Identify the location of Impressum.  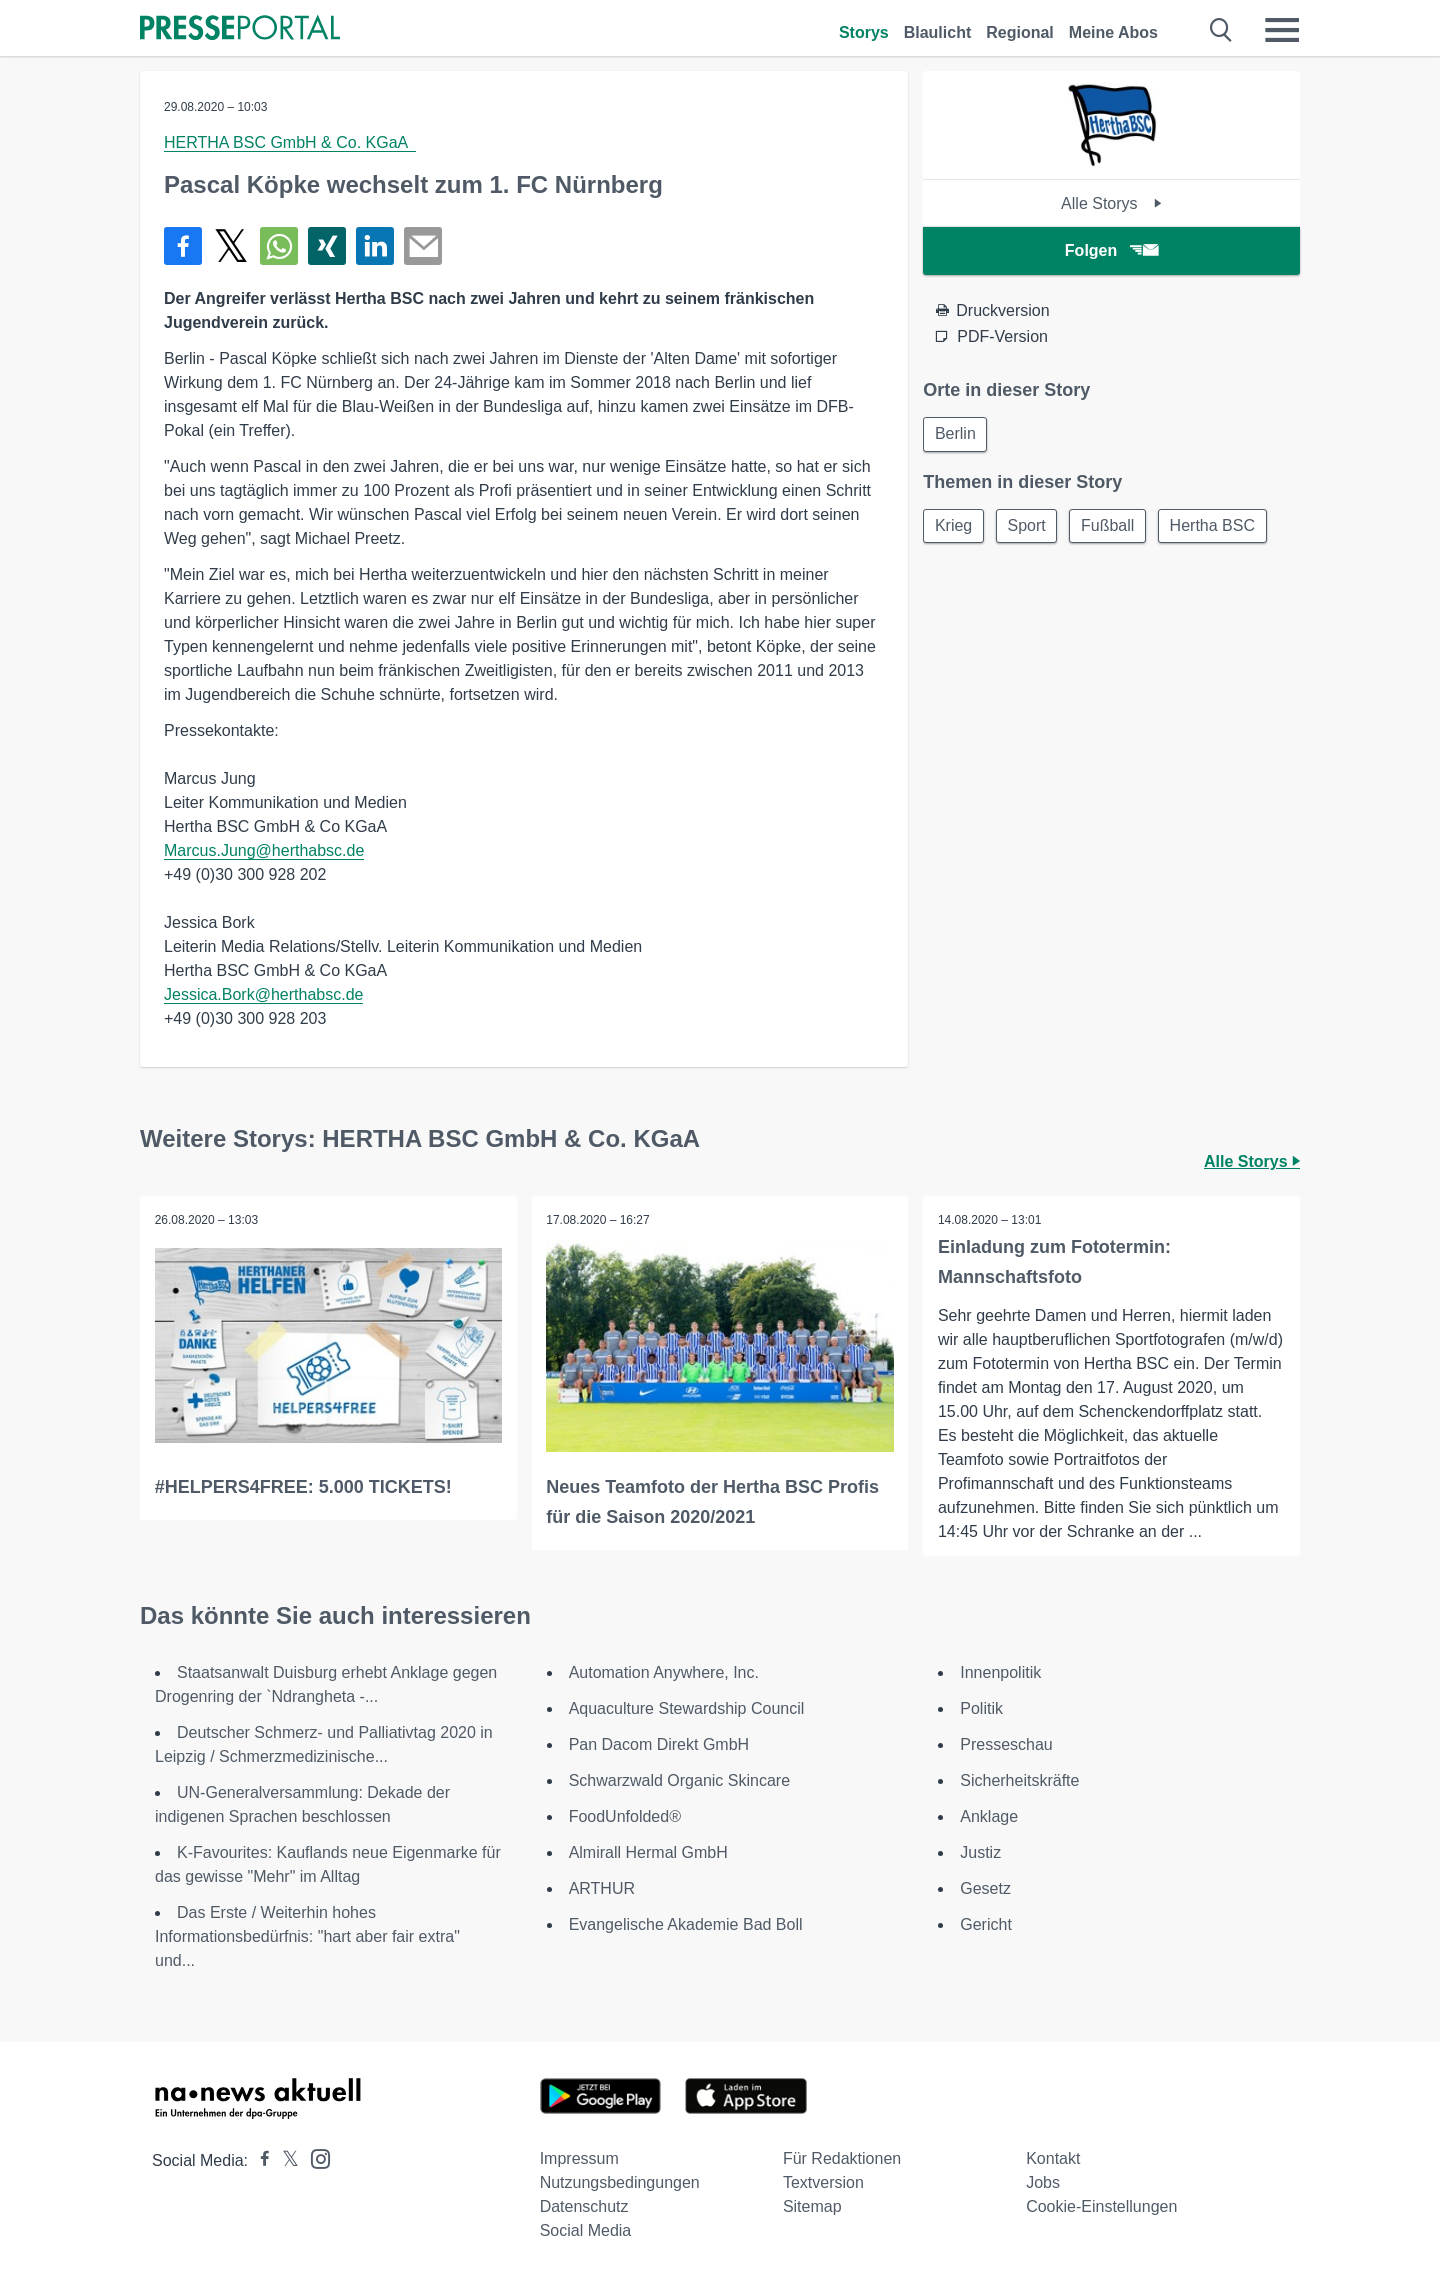
(579, 2158).